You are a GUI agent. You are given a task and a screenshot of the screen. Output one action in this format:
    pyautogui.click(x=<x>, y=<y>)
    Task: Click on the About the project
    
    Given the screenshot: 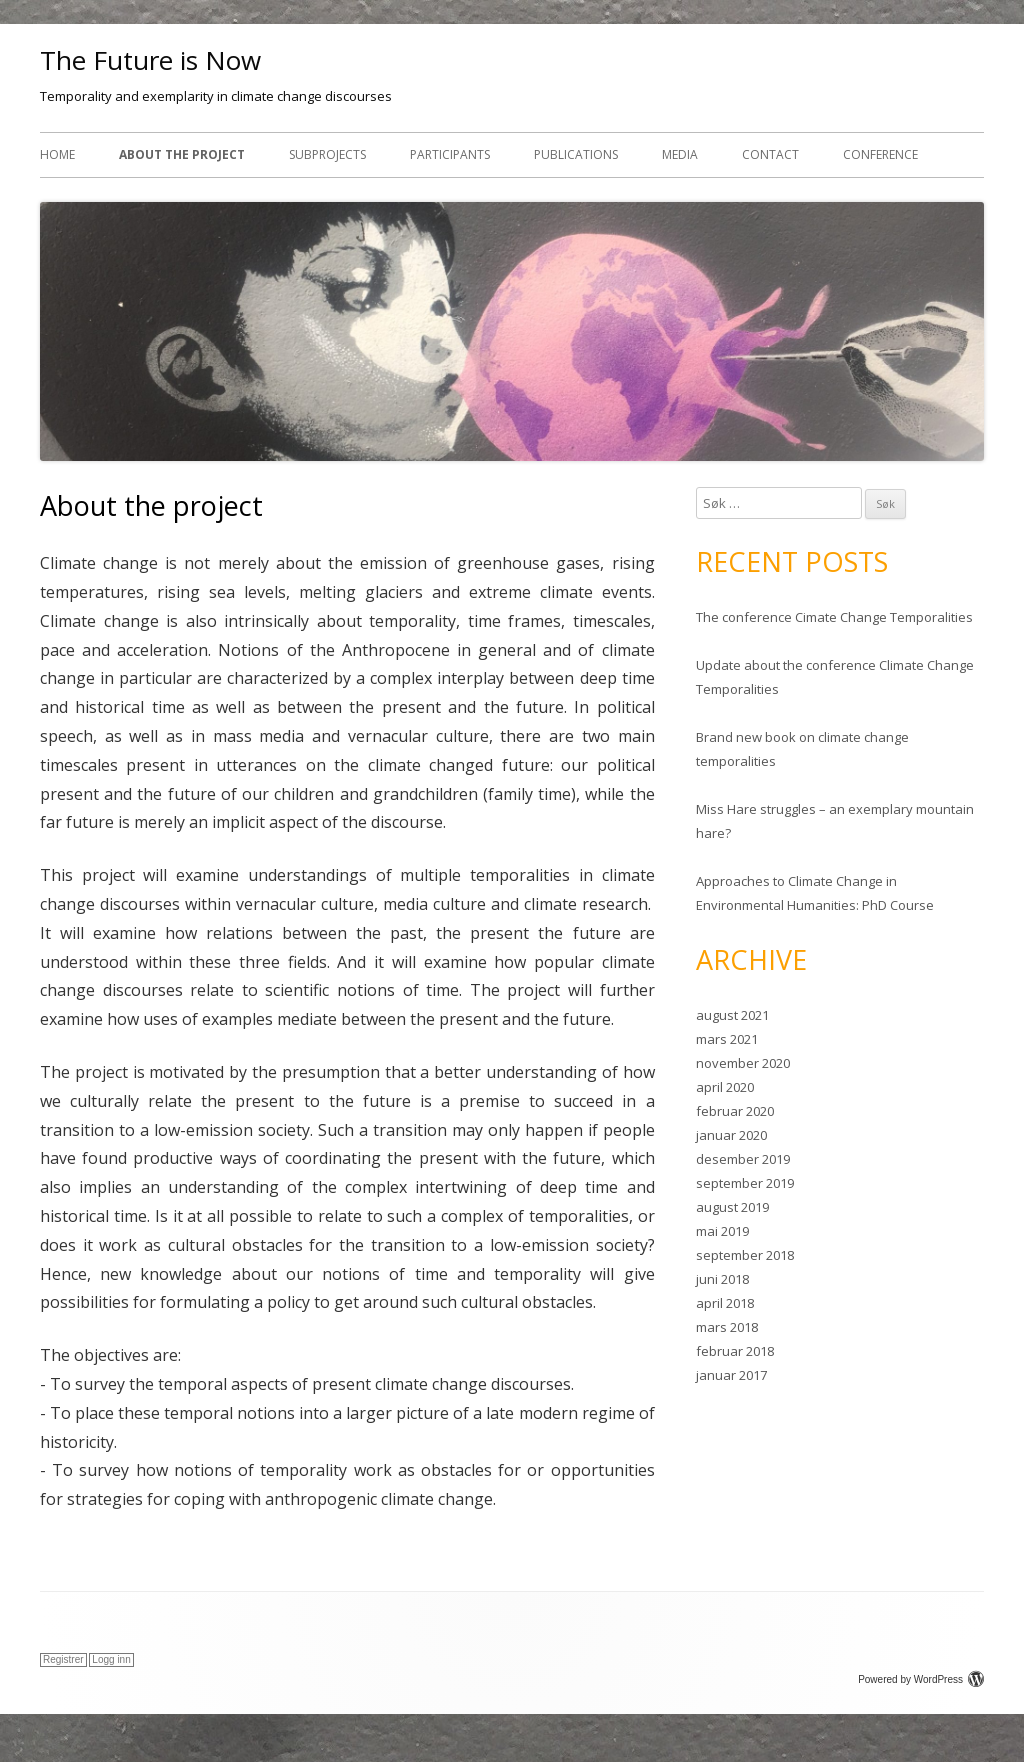 What is the action you would take?
    pyautogui.click(x=182, y=154)
    